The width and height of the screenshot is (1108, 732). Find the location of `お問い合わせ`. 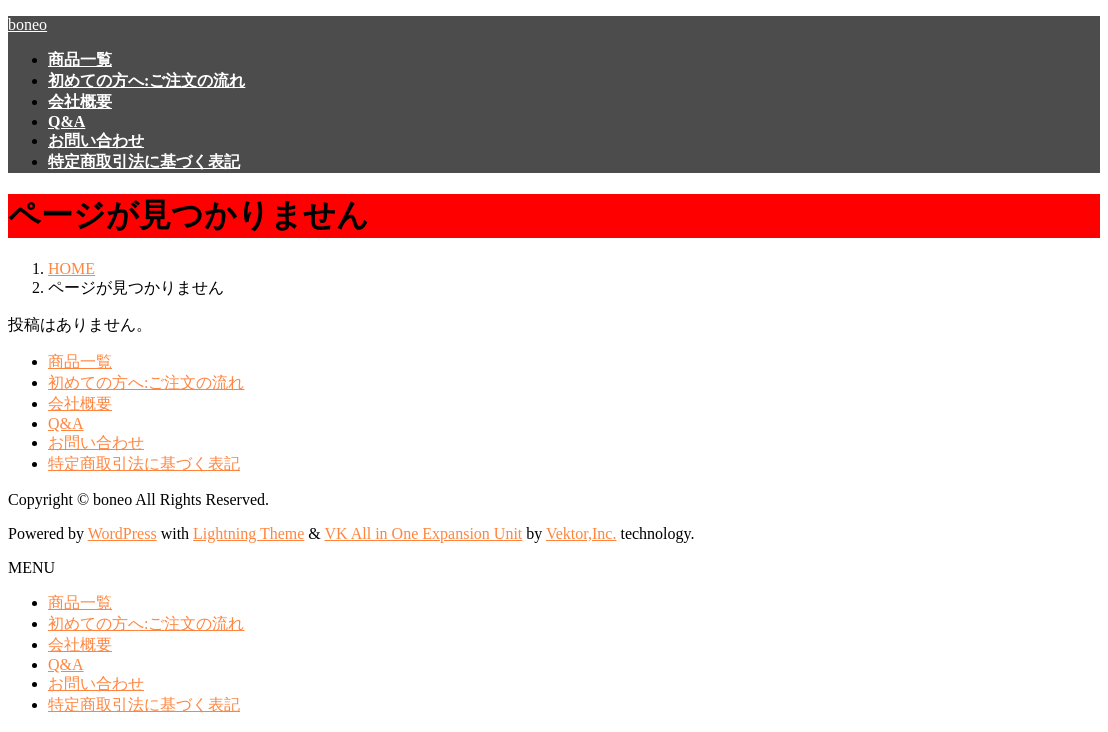

お問い合わせ is located at coordinates (96, 442).